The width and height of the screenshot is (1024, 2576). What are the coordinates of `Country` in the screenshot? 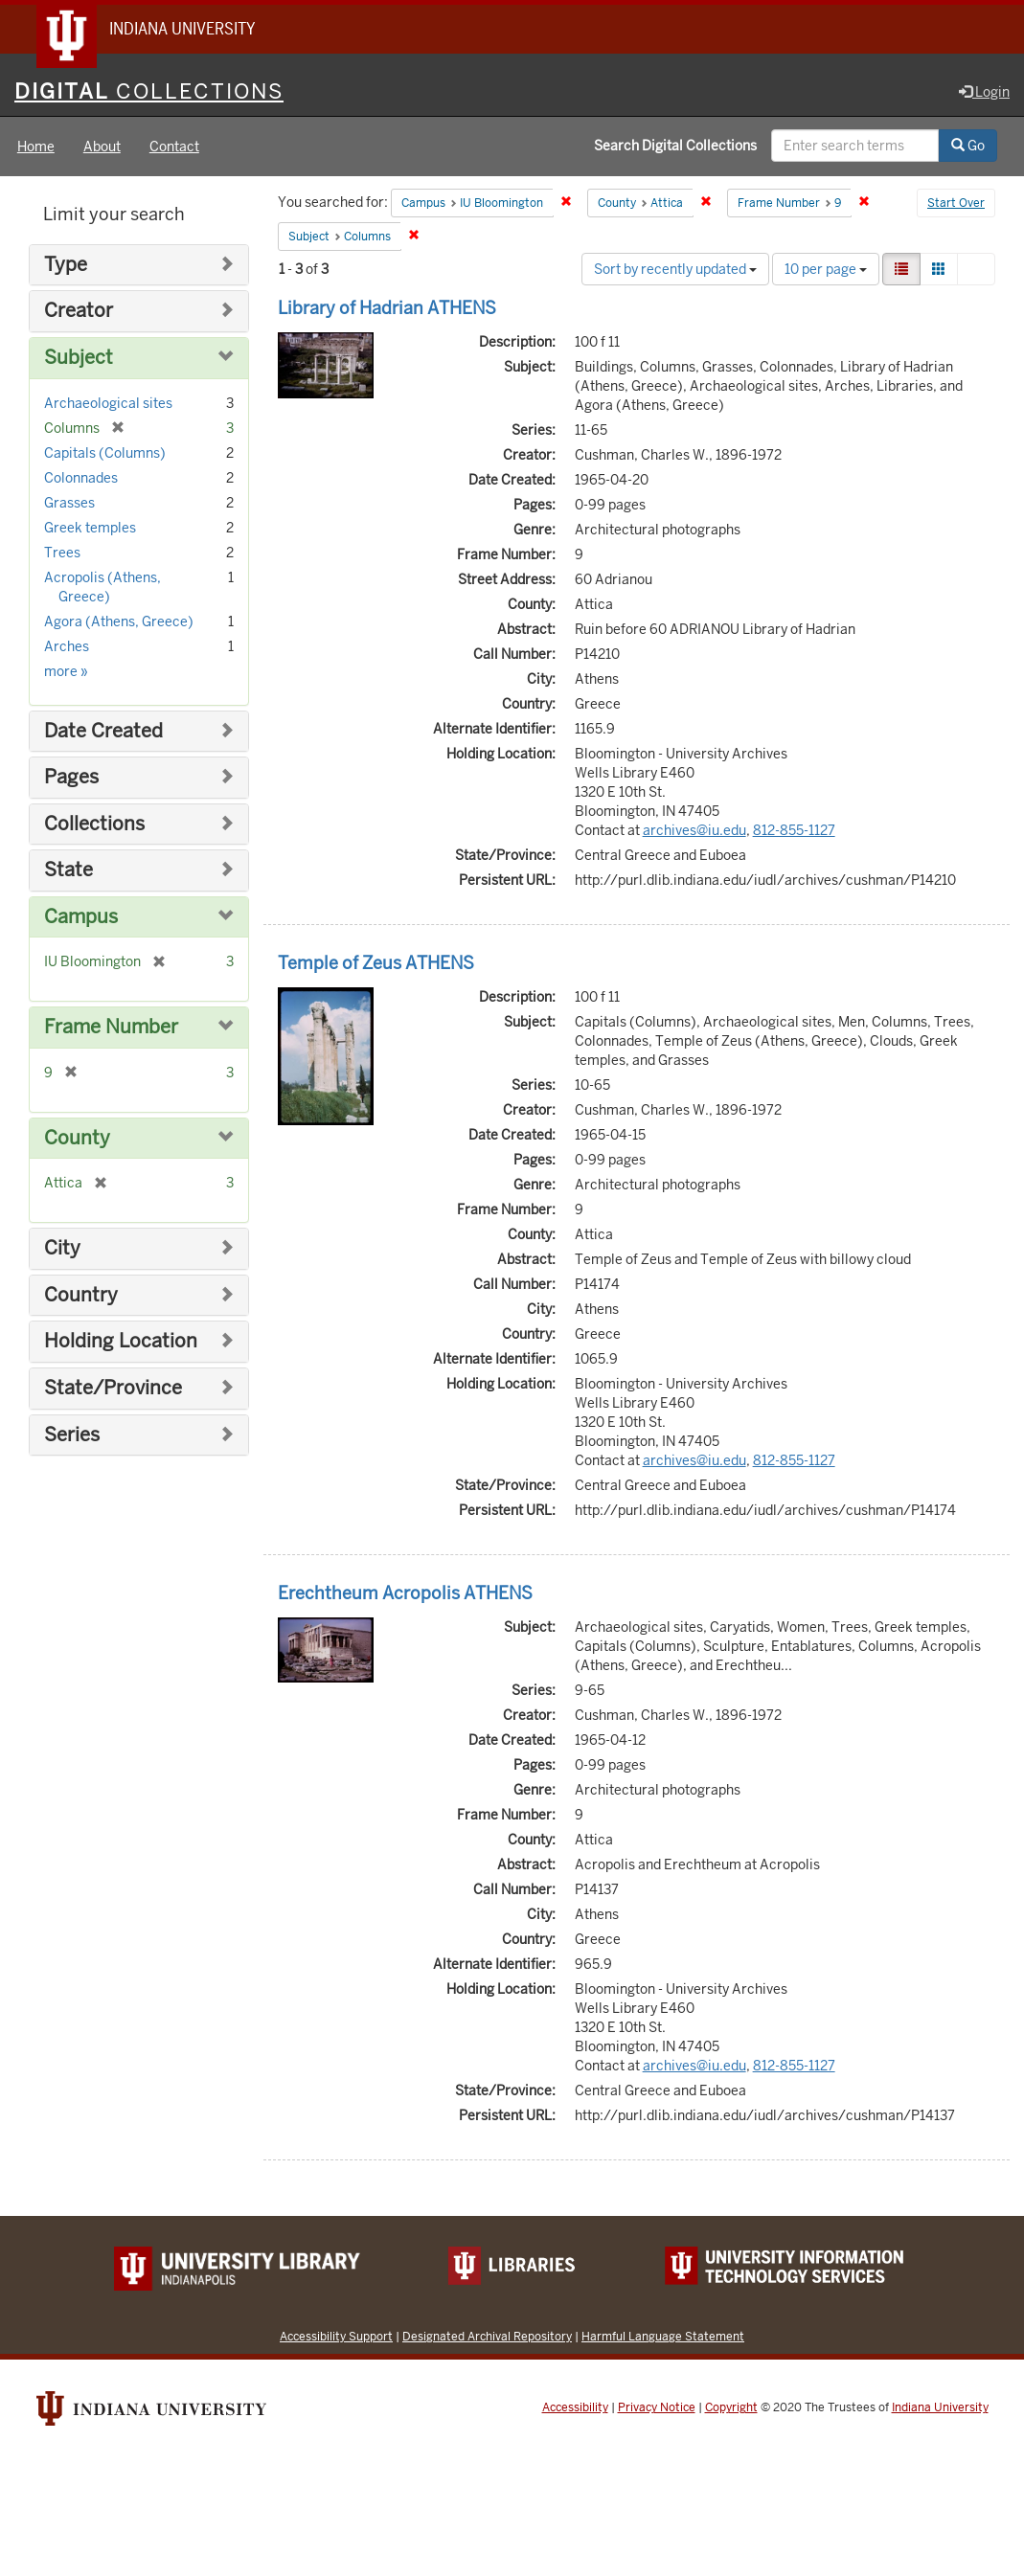 It's located at (81, 1296).